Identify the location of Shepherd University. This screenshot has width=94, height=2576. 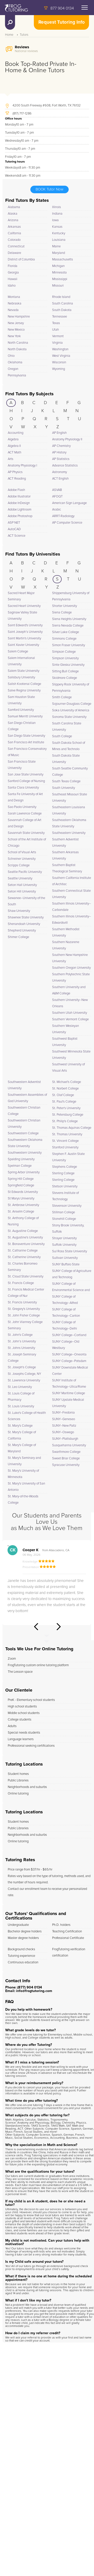
(22, 930).